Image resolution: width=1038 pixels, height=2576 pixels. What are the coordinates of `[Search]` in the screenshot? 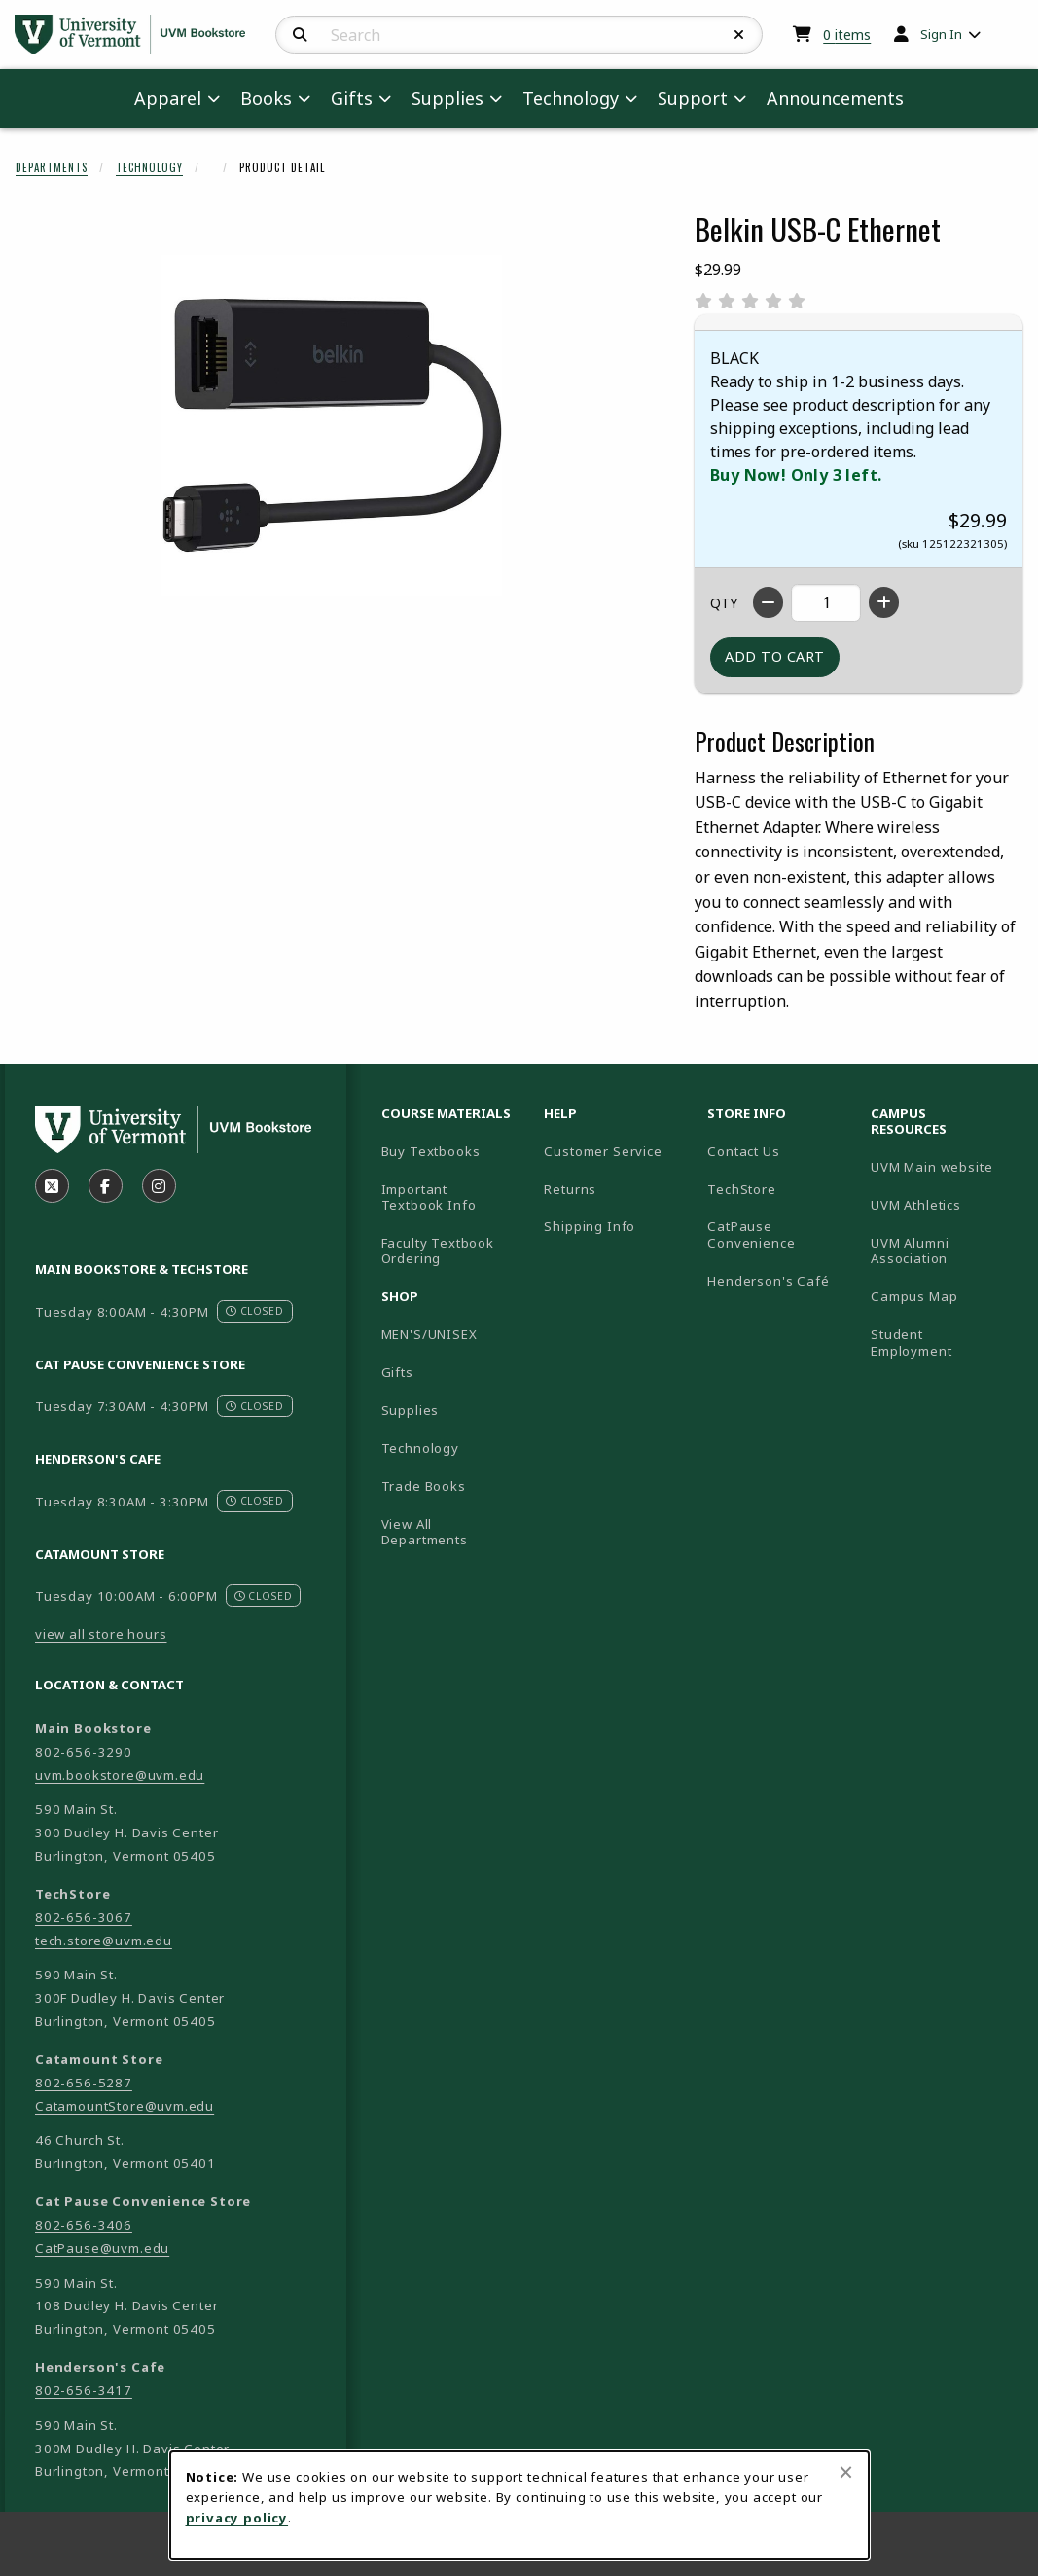 It's located at (300, 35).